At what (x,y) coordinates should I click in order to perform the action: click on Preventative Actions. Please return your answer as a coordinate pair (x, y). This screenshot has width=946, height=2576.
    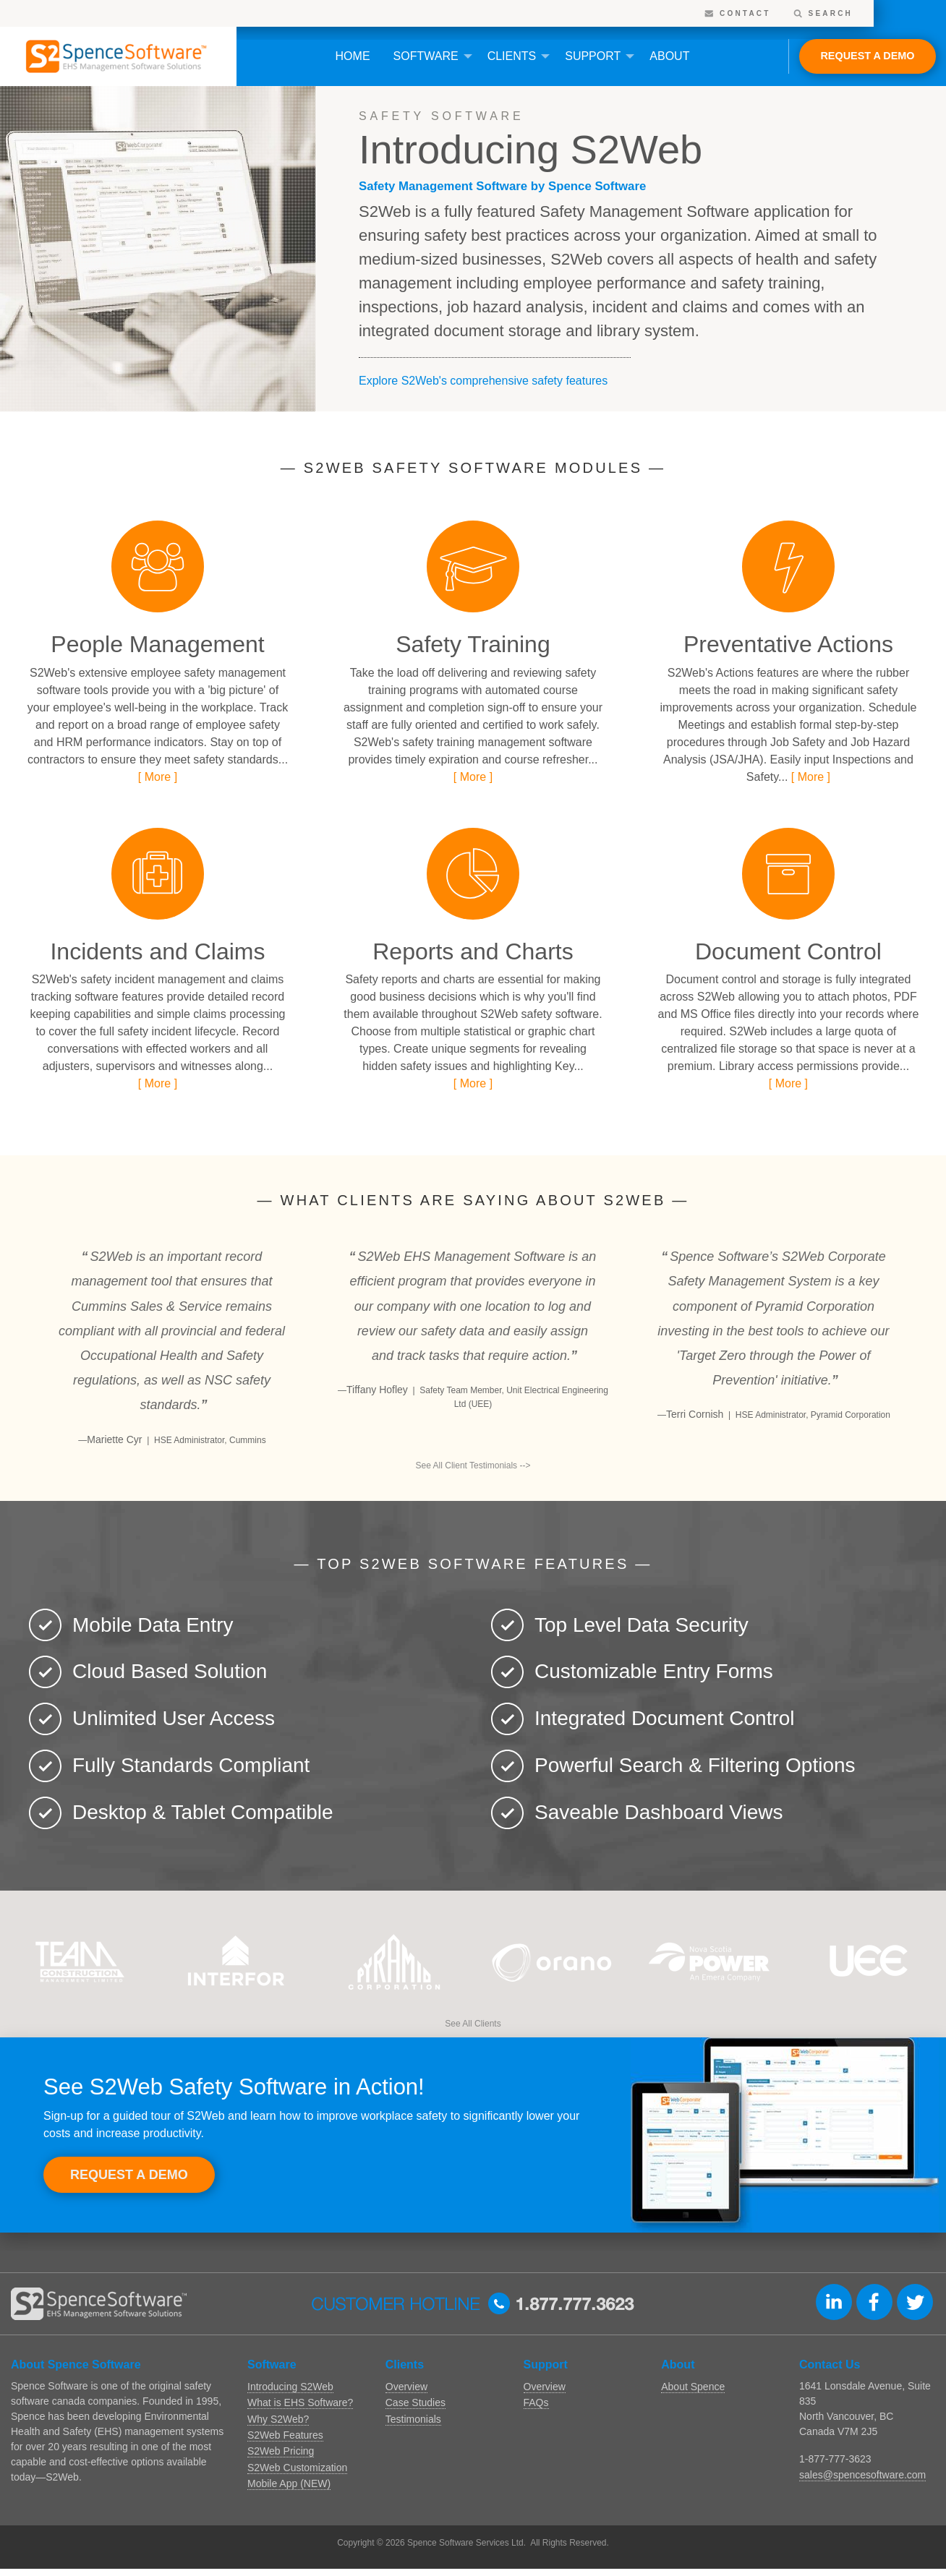
    Looking at the image, I should click on (788, 644).